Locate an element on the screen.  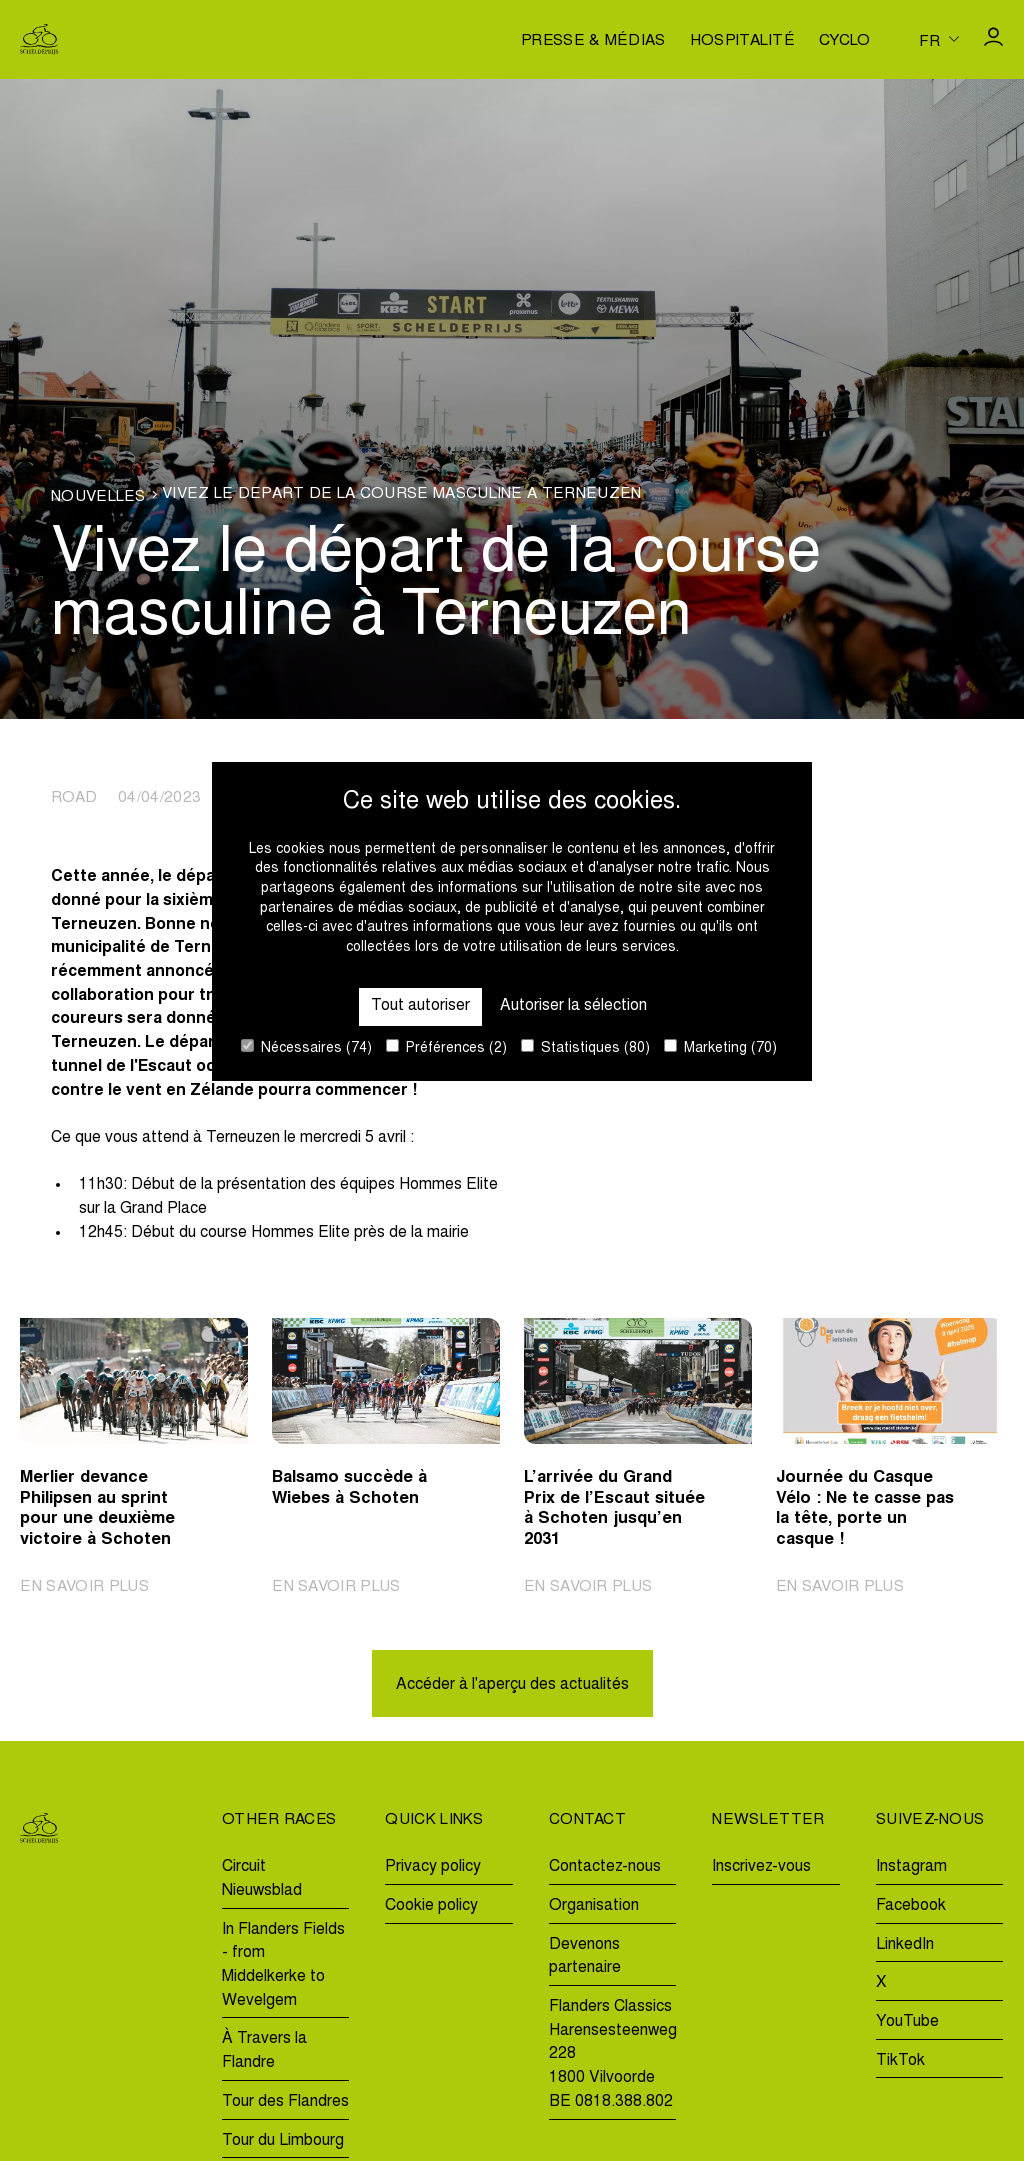
Nouvelles is located at coordinates (98, 497).